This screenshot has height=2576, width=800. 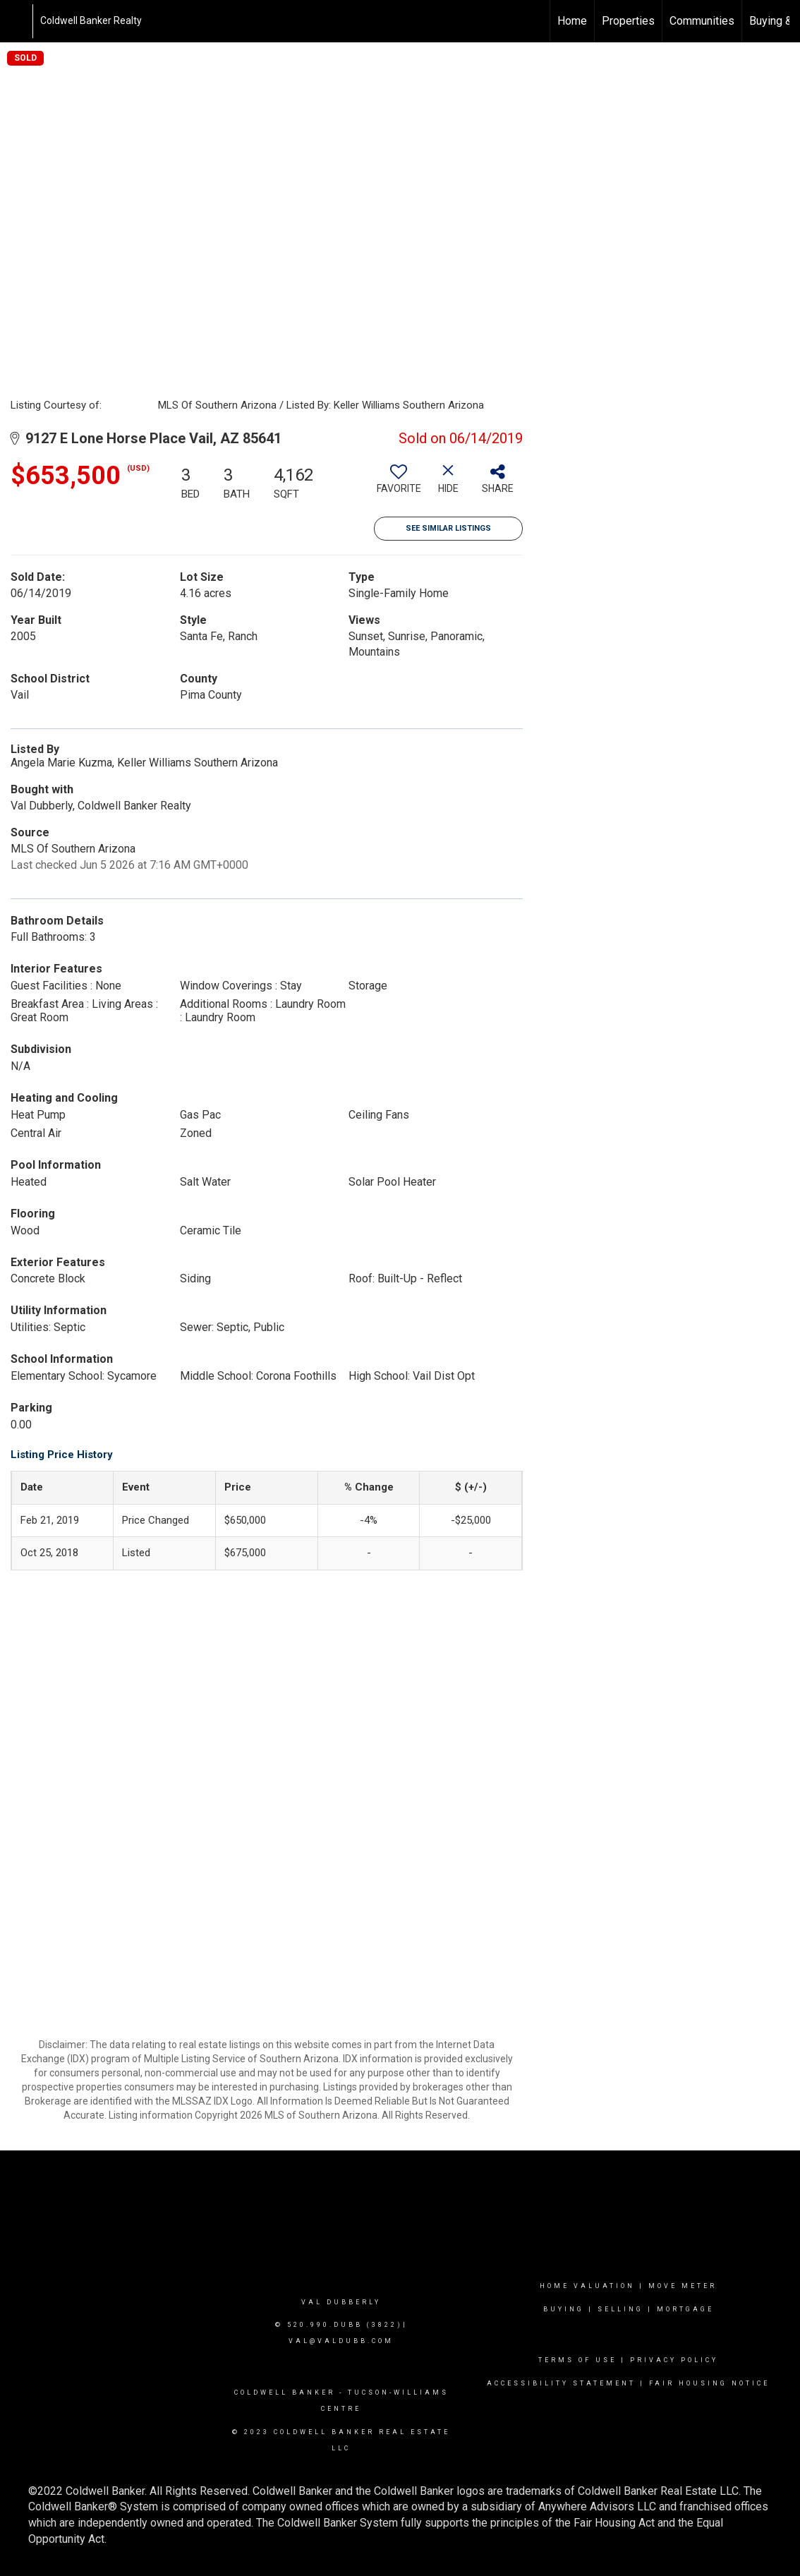 I want to click on Buying, so click(x=563, y=2309).